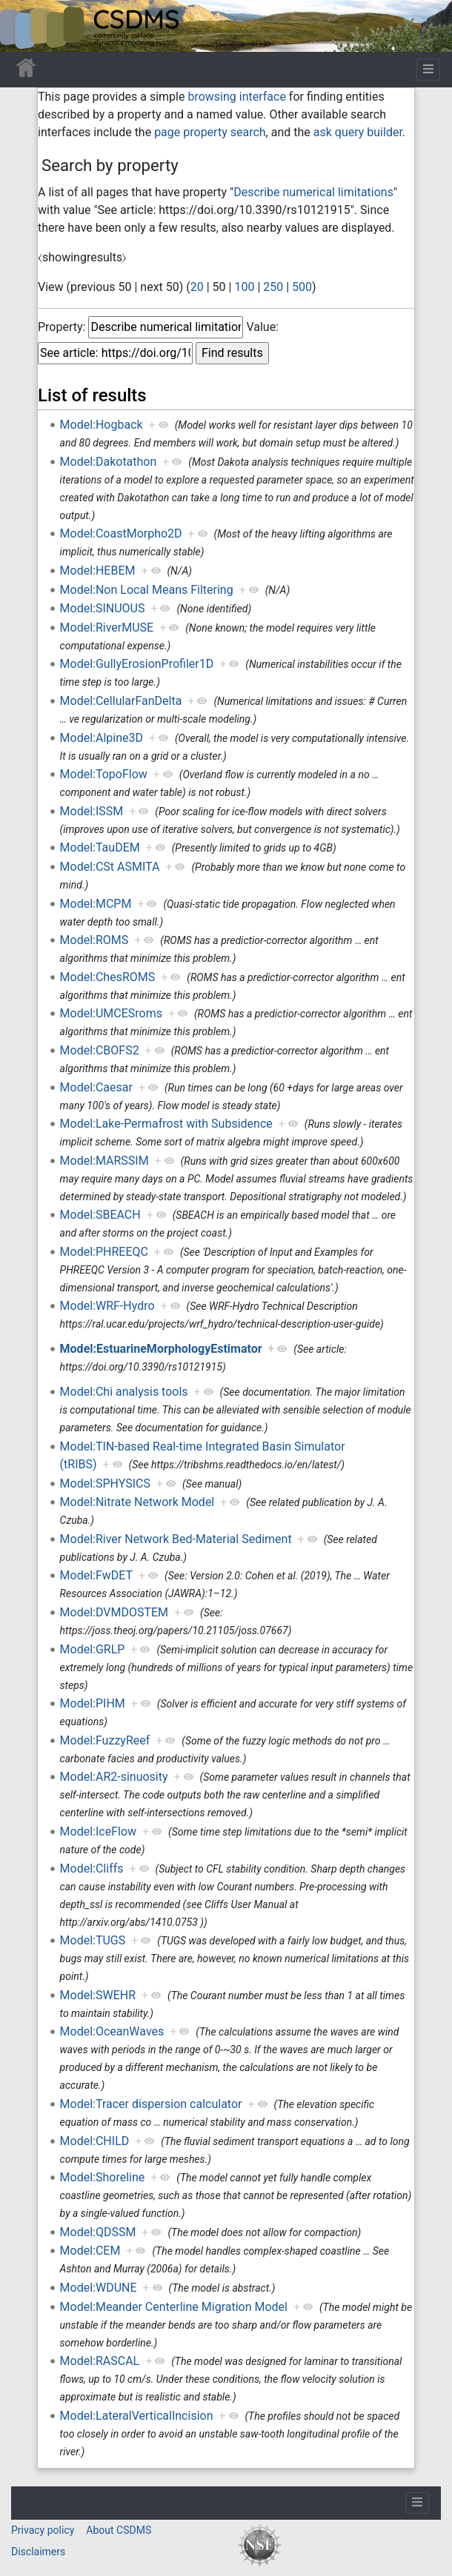 The height and width of the screenshot is (2576, 452). Describe the element at coordinates (92, 1703) in the screenshot. I see `Model:PIHM` at that location.